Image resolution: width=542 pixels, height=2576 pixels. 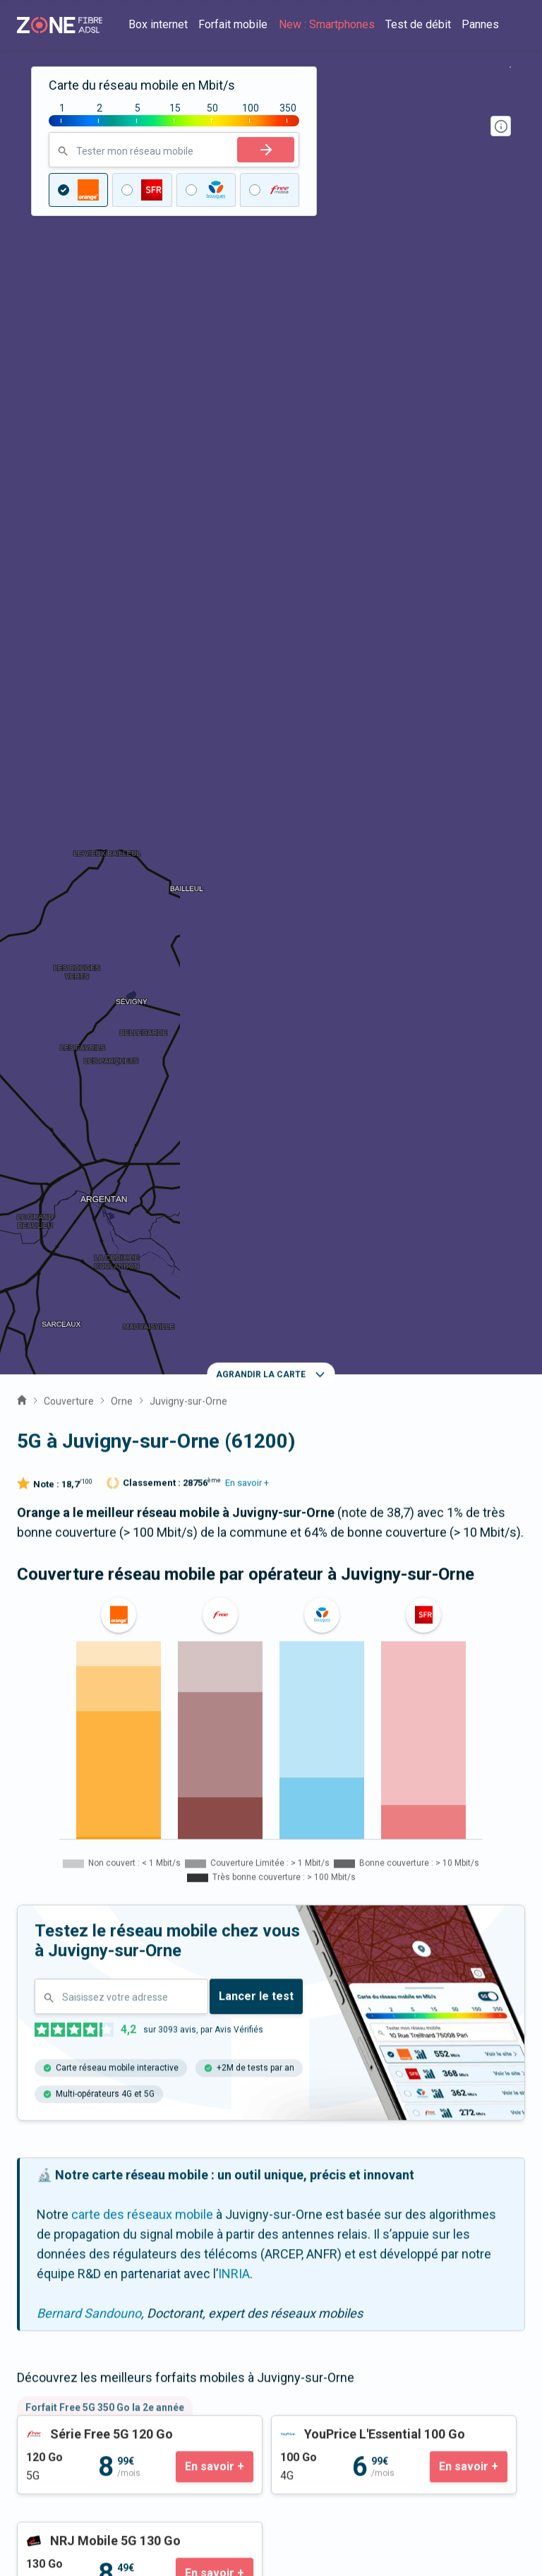 What do you see at coordinates (234, 1246) in the screenshot?
I see `INRIA` at bounding box center [234, 1246].